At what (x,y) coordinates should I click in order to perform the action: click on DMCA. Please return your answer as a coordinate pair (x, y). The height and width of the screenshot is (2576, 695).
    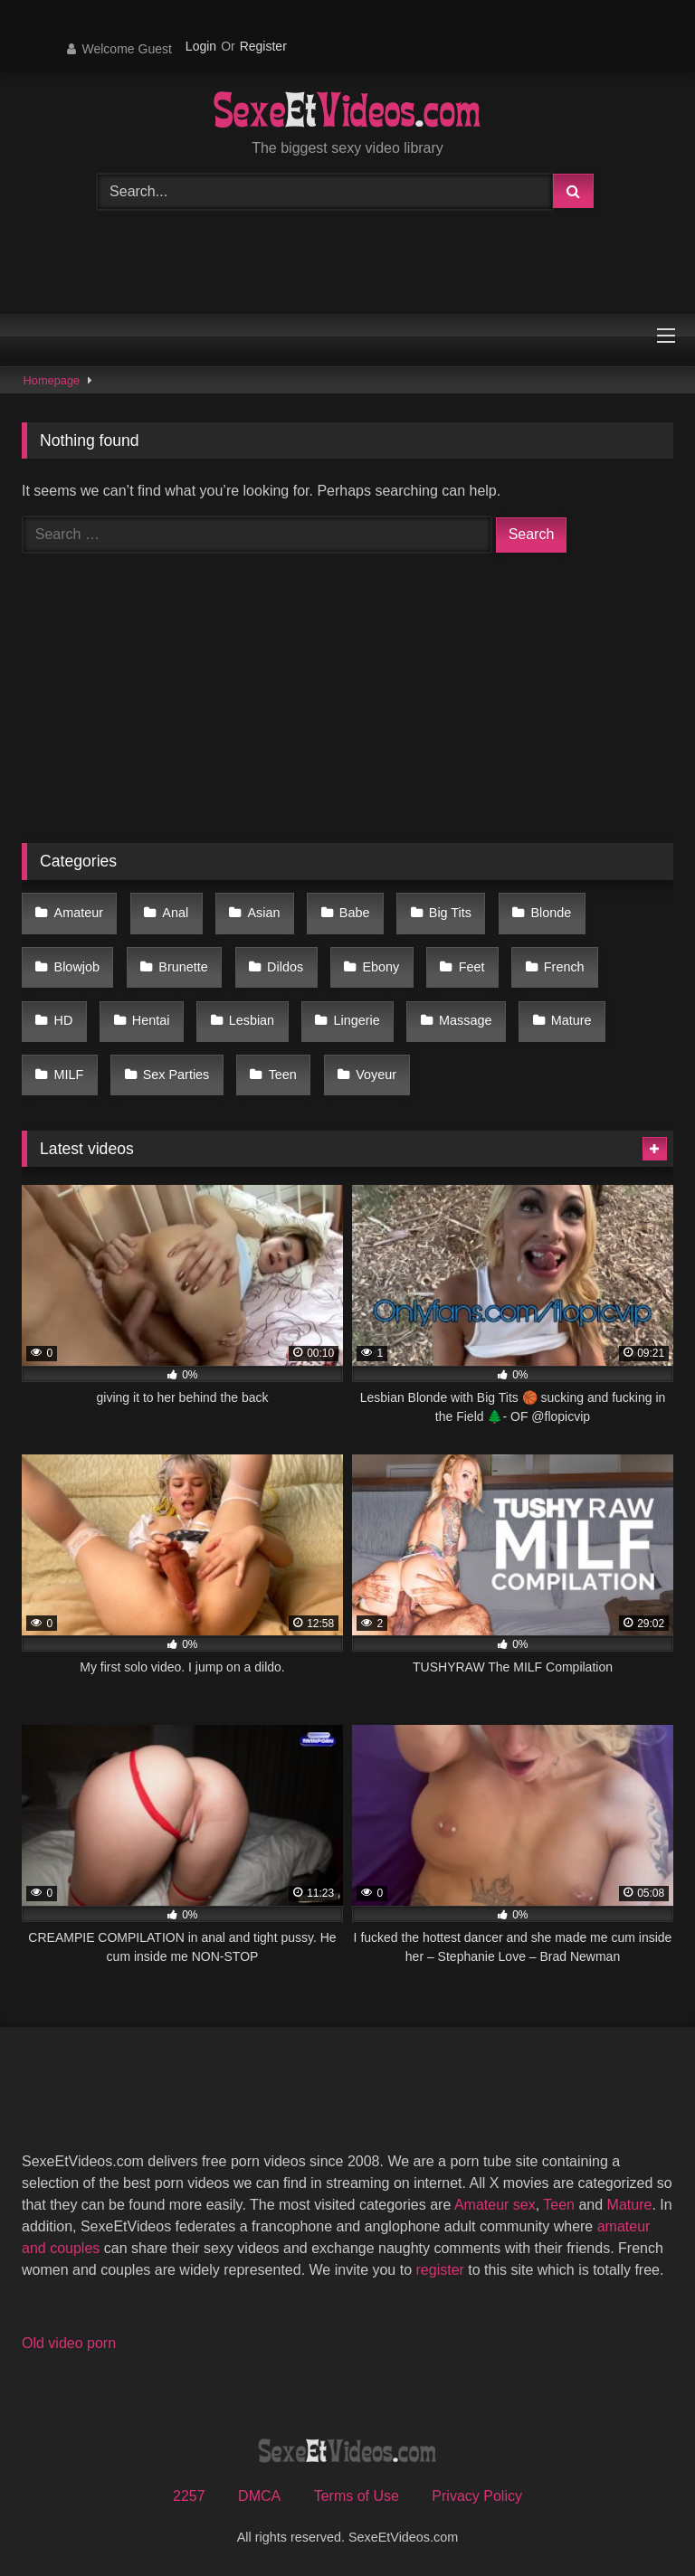
    Looking at the image, I should click on (259, 2496).